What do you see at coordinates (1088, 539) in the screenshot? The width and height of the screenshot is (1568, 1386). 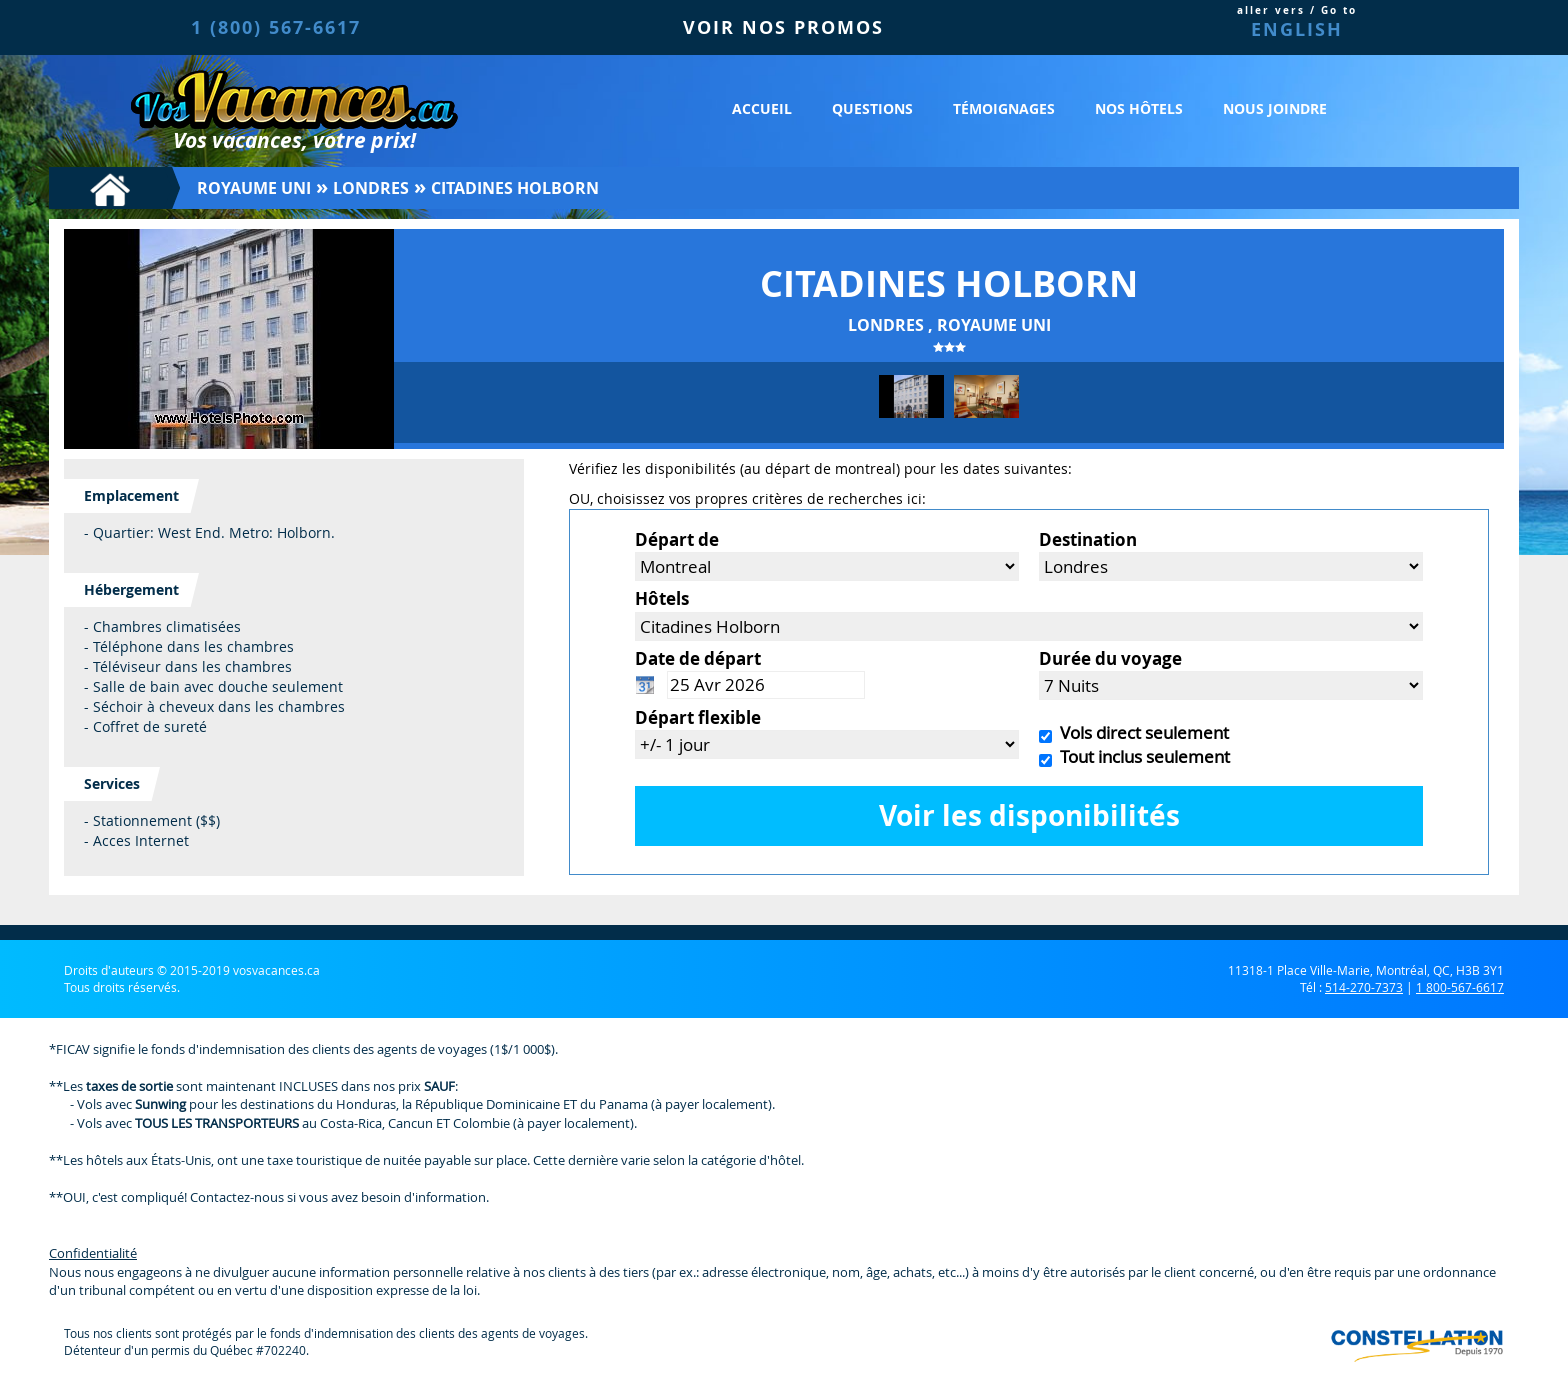 I see `Destination` at bounding box center [1088, 539].